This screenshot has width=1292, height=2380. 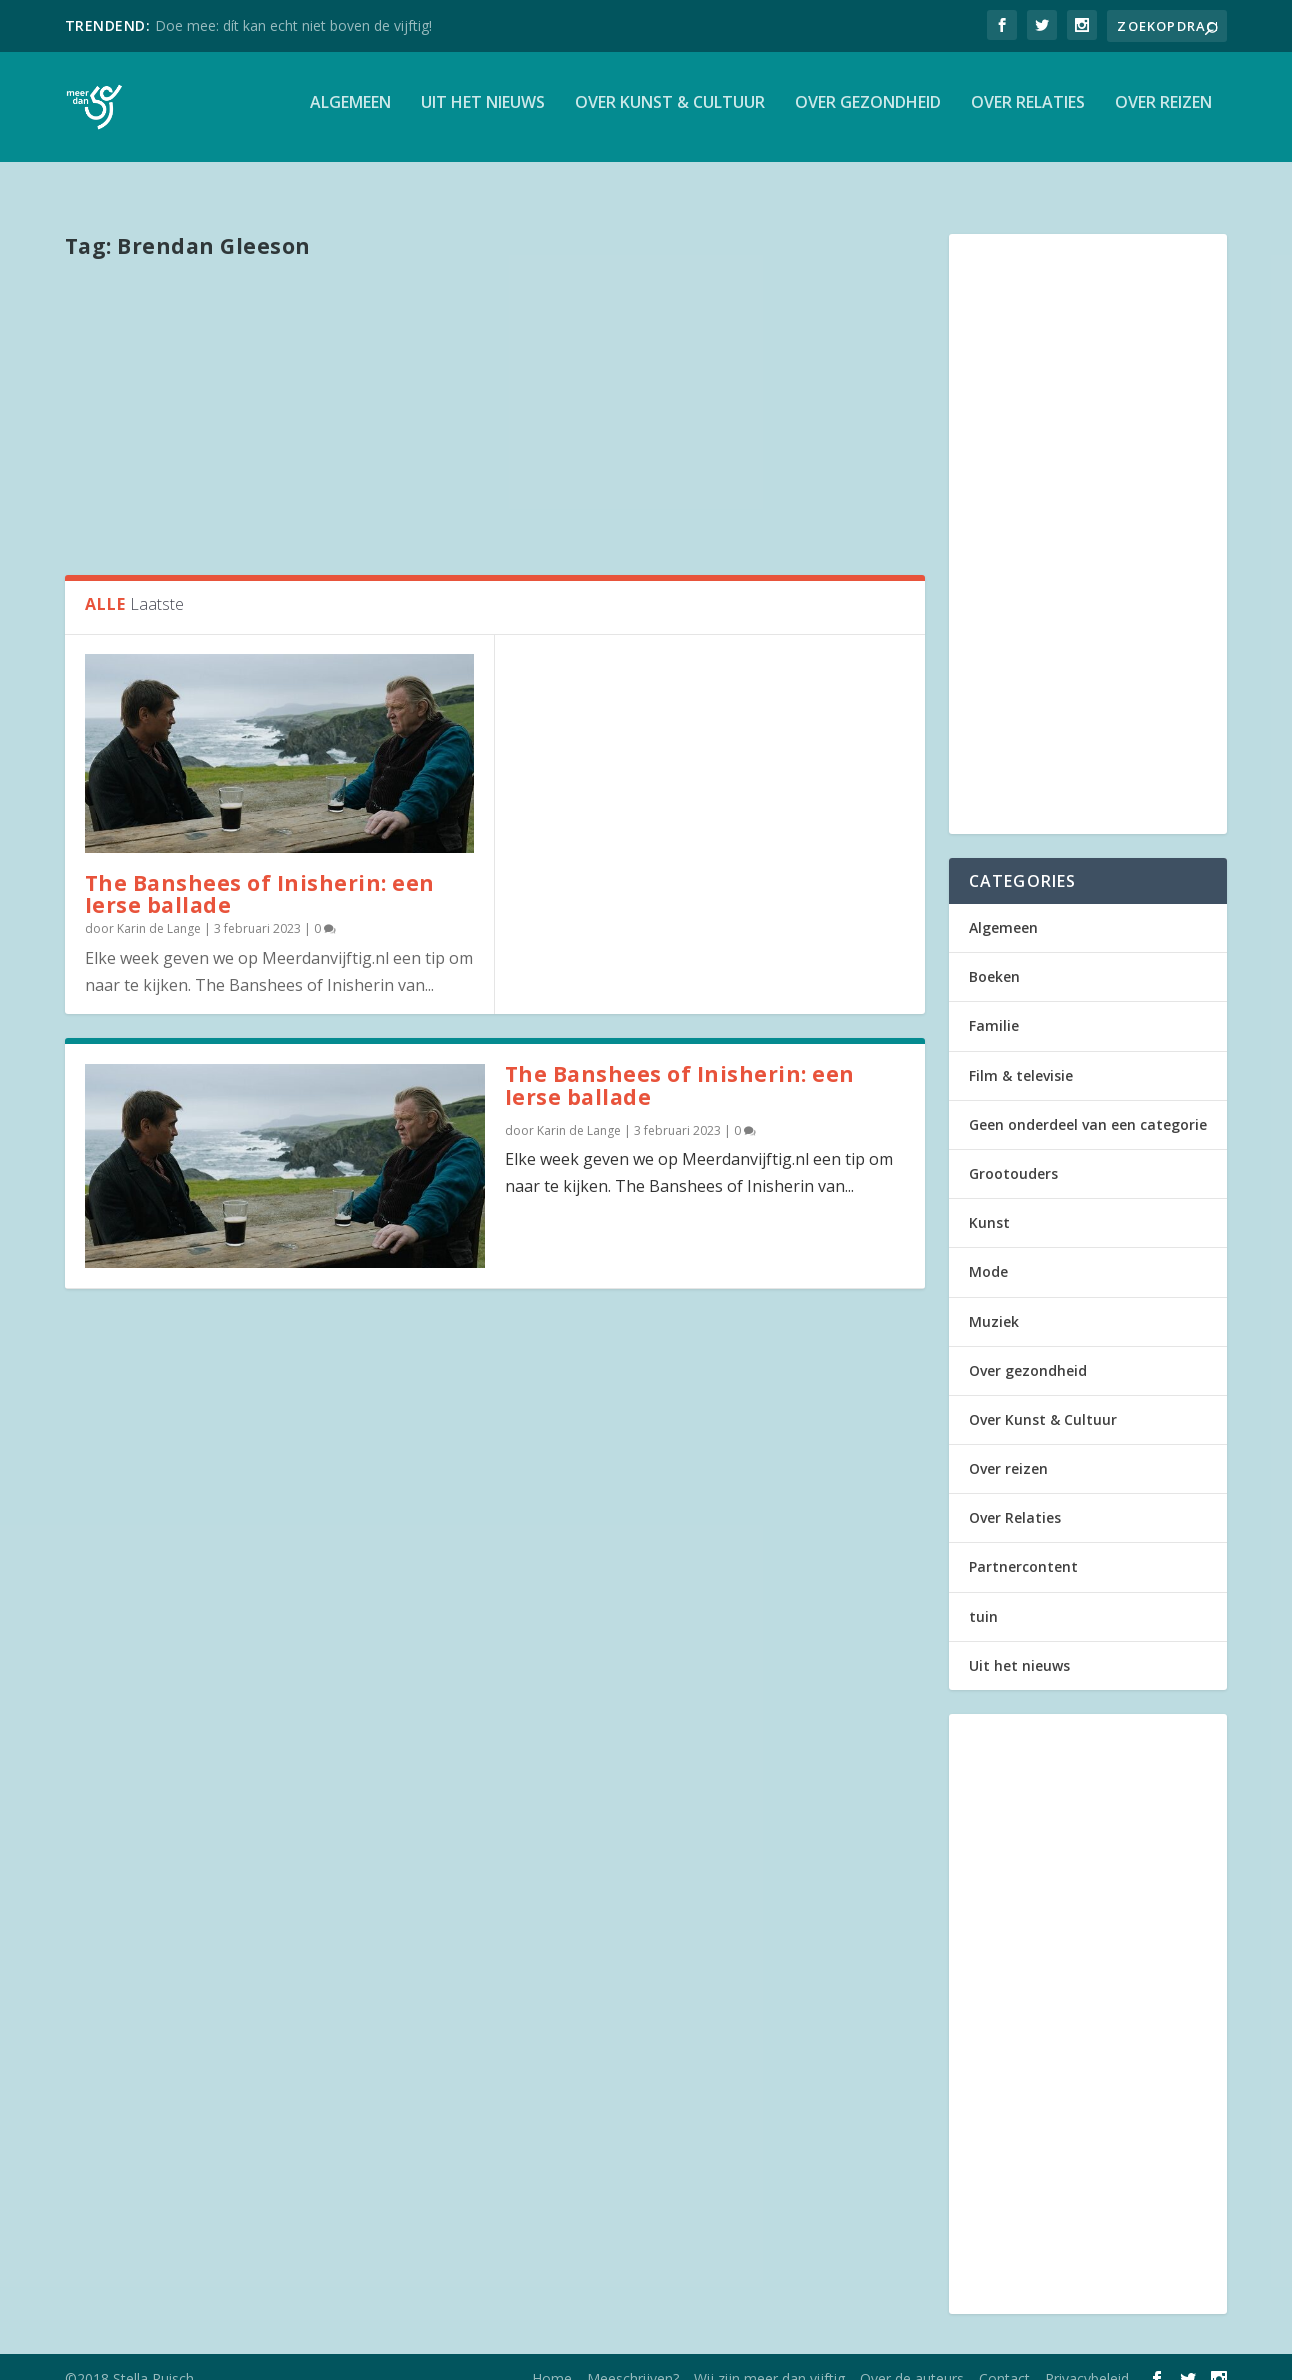 What do you see at coordinates (633, 2356) in the screenshot?
I see `Meeschrijven?` at bounding box center [633, 2356].